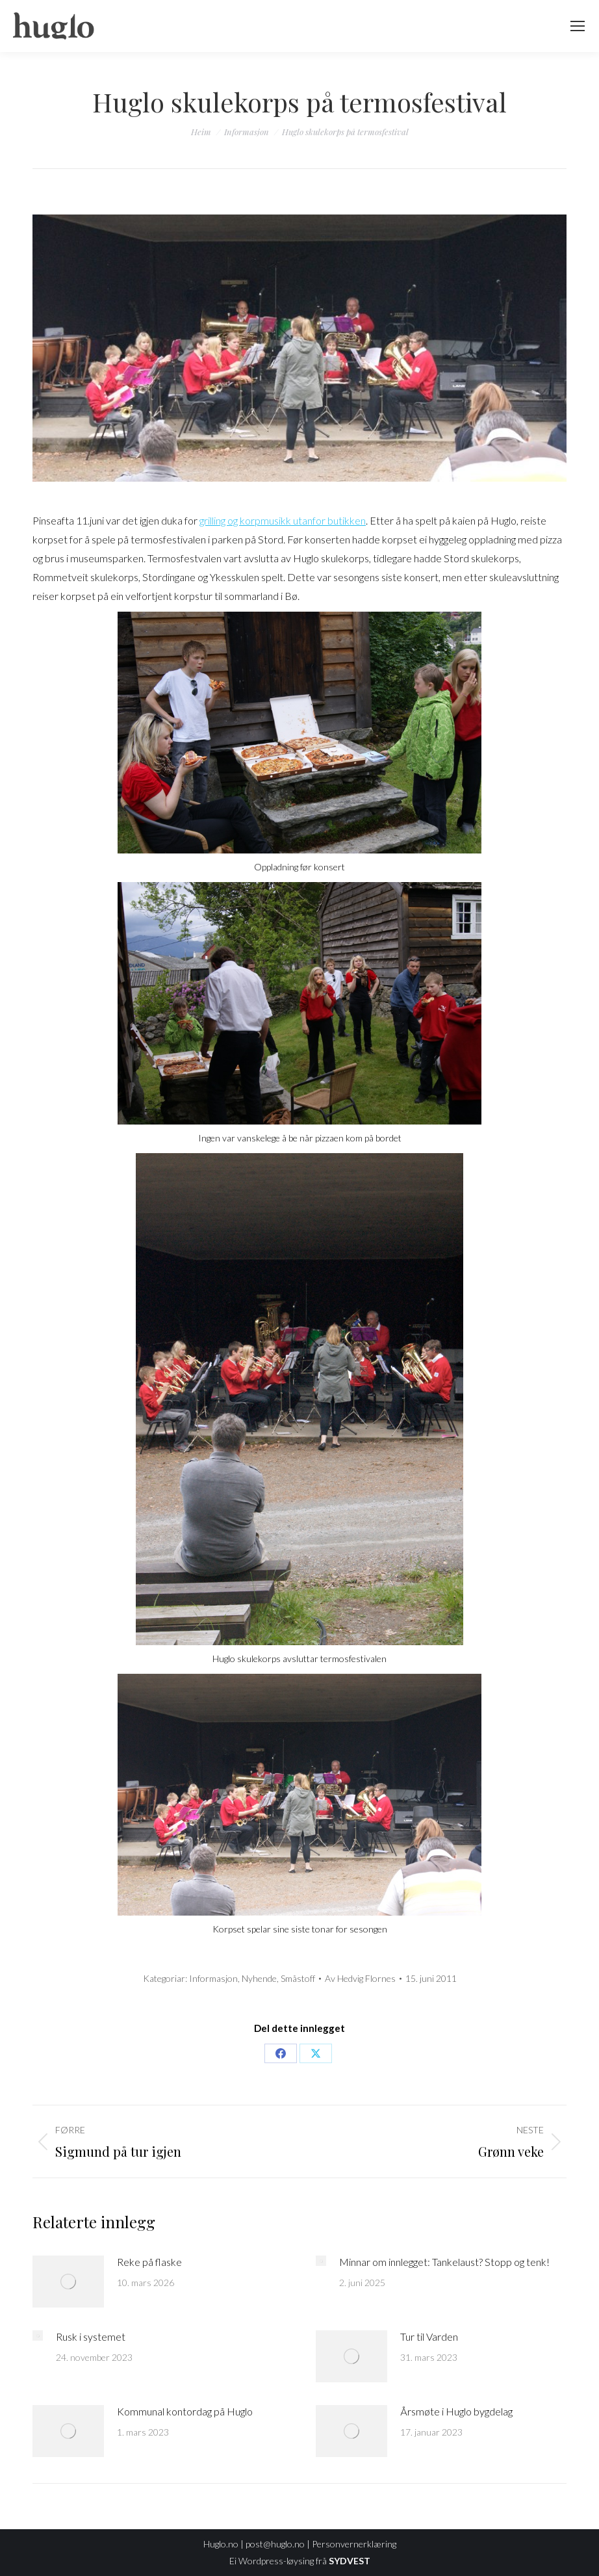  I want to click on Reke på flaske, so click(149, 2262).